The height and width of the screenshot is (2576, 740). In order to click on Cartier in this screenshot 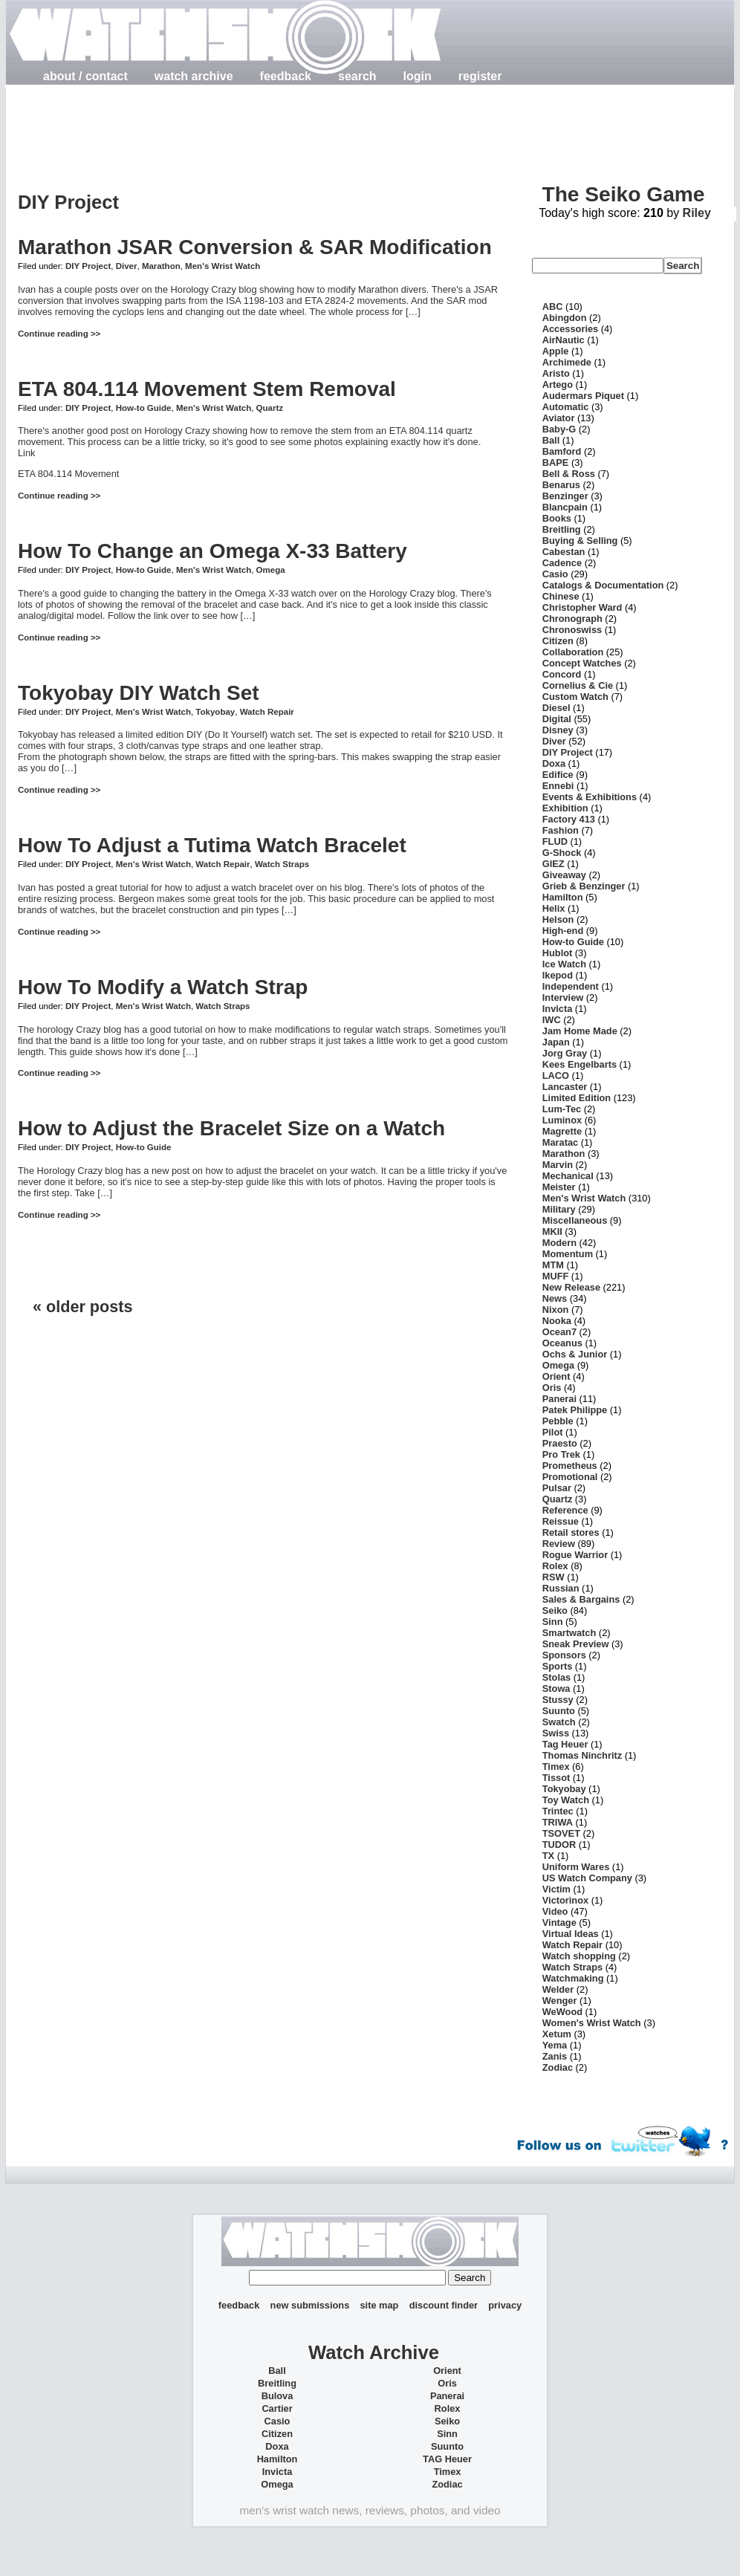, I will do `click(277, 2408)`.